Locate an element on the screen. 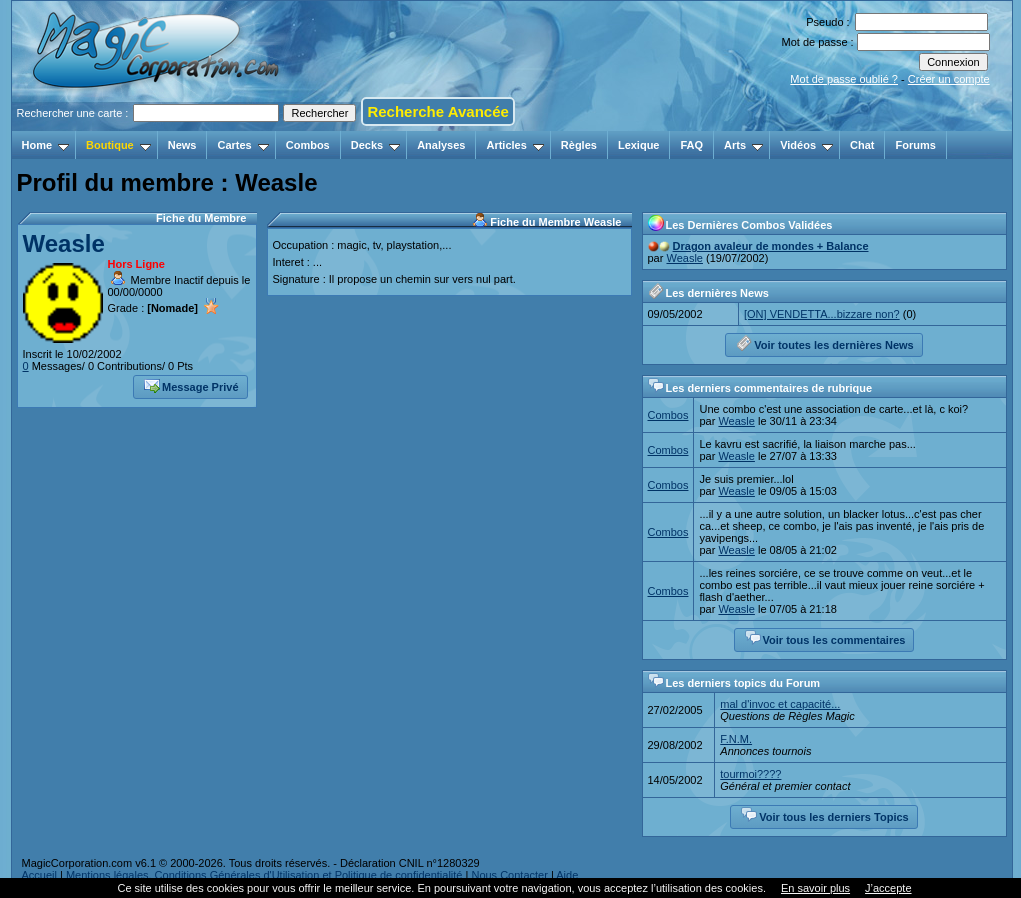 This screenshot has width=1021, height=898. Arts is located at coordinates (743, 145).